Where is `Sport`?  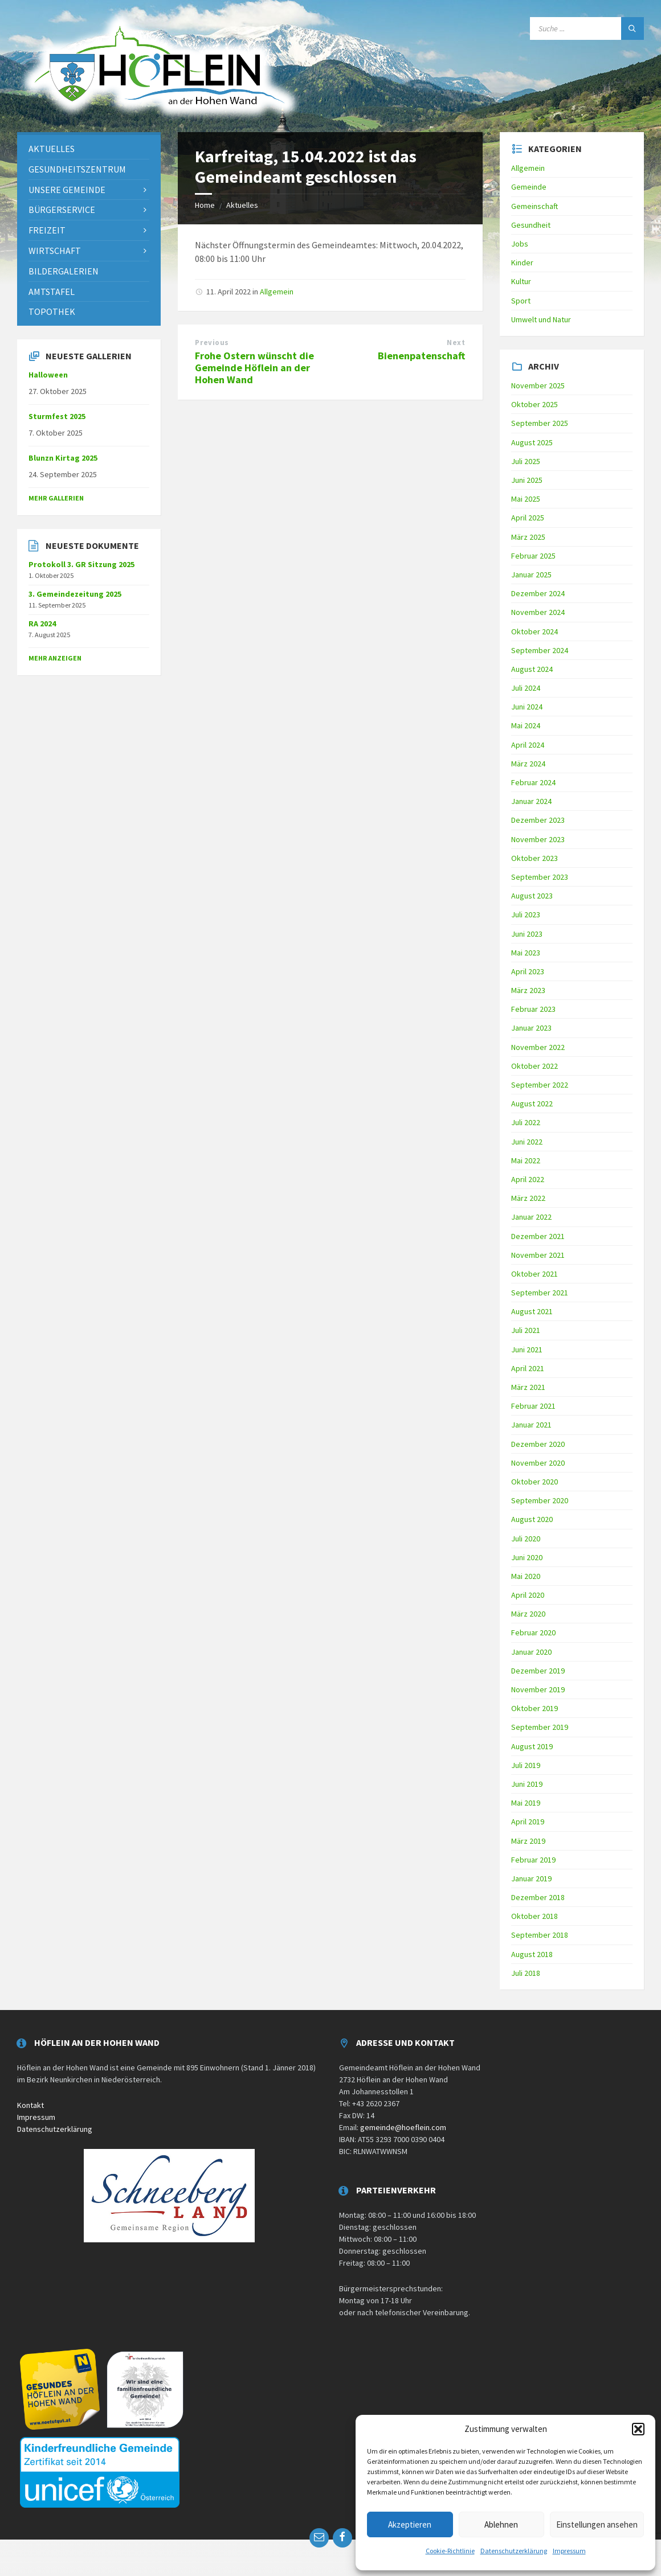
Sport is located at coordinates (521, 301).